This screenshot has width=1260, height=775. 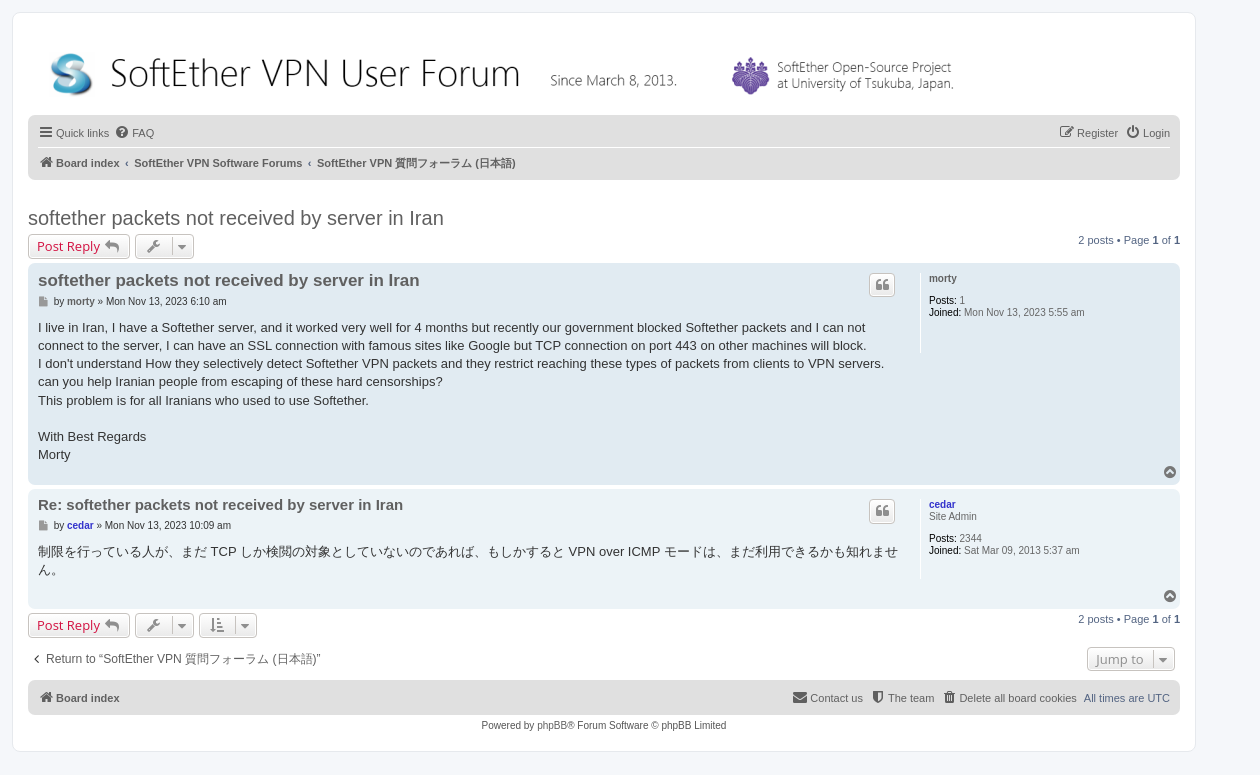 What do you see at coordinates (220, 504) in the screenshot?
I see `Re: softether packets not received by server in Iran` at bounding box center [220, 504].